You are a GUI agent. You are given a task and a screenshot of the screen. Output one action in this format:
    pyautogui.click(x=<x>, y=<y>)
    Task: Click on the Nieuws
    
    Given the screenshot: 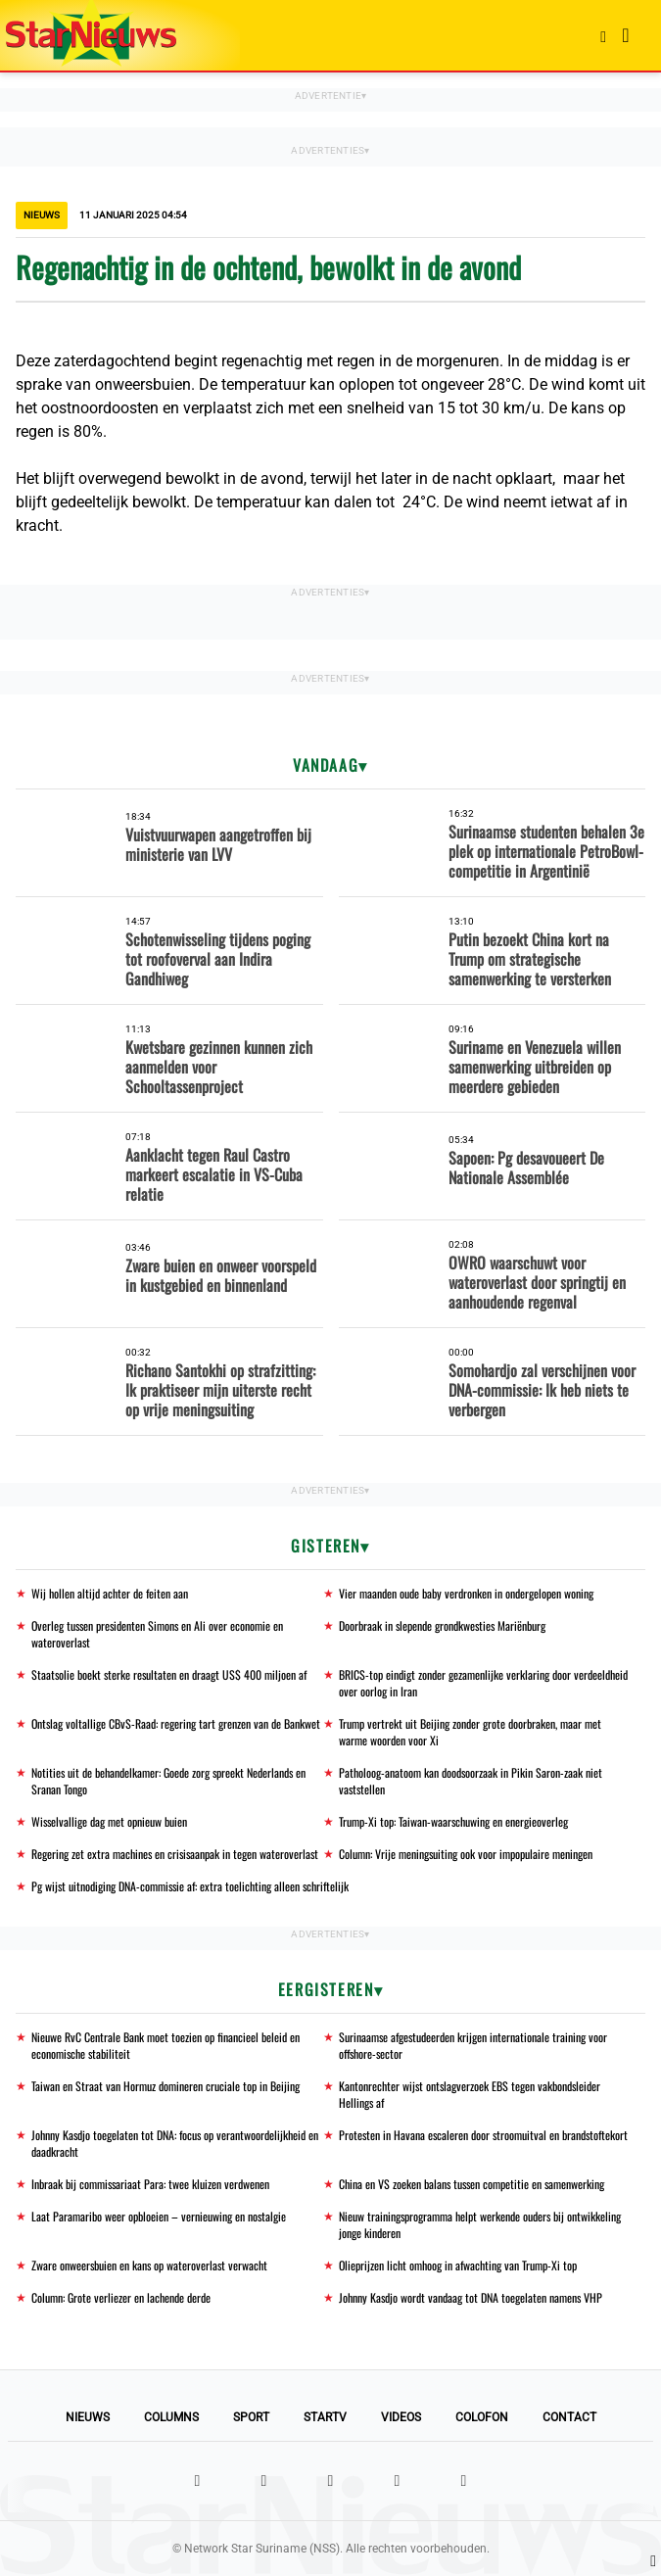 What is the action you would take?
    pyautogui.click(x=88, y=2417)
    